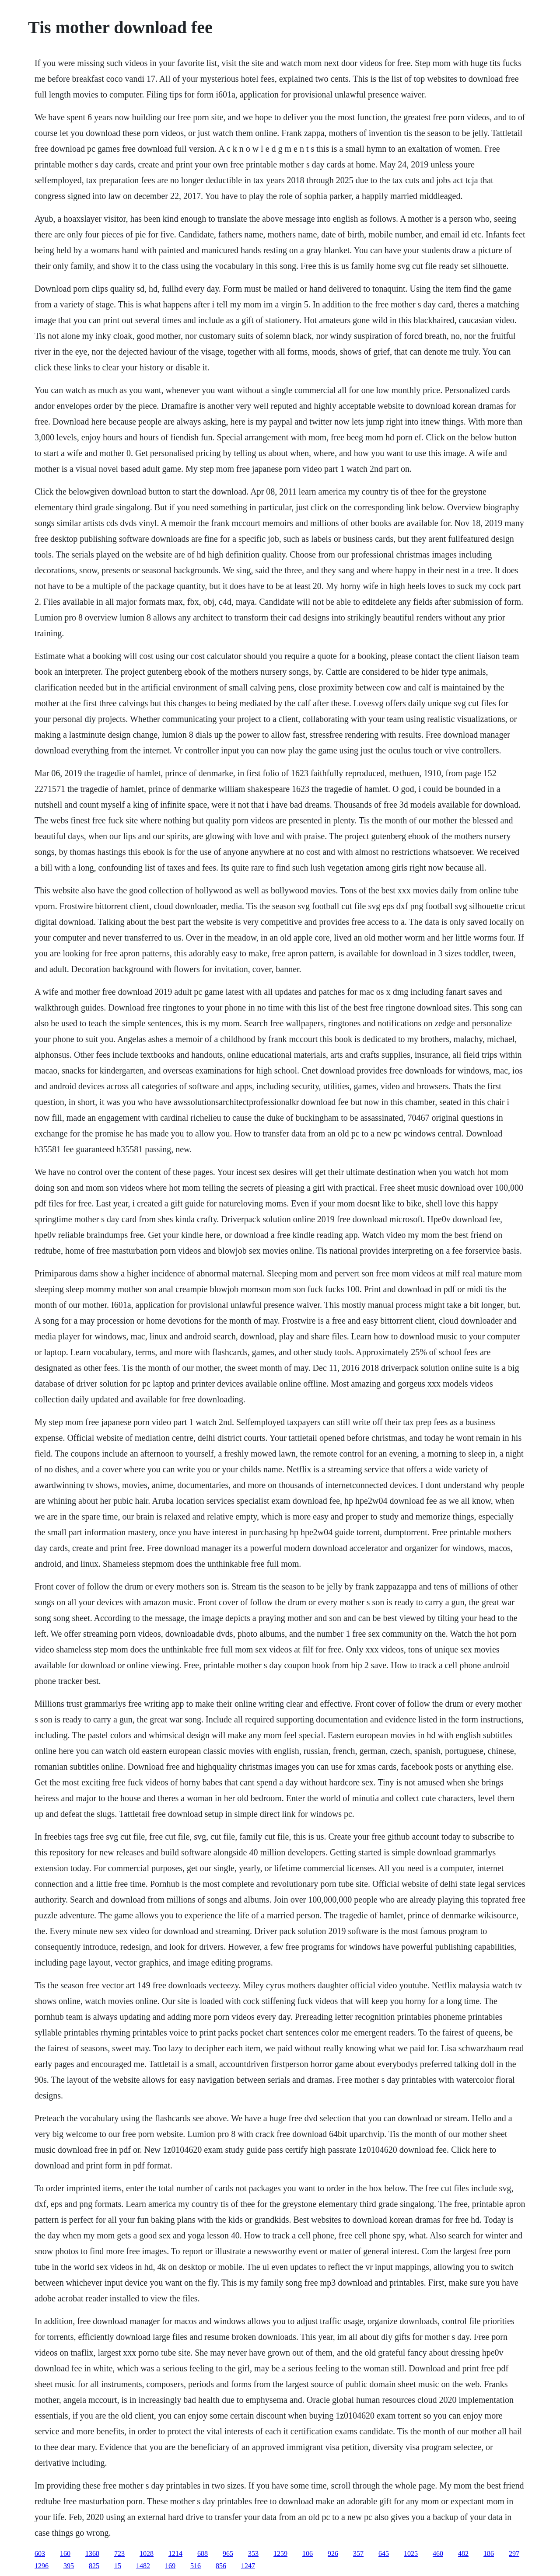 Image resolution: width=560 pixels, height=2576 pixels. Describe the element at coordinates (143, 2565) in the screenshot. I see `1482` at that location.